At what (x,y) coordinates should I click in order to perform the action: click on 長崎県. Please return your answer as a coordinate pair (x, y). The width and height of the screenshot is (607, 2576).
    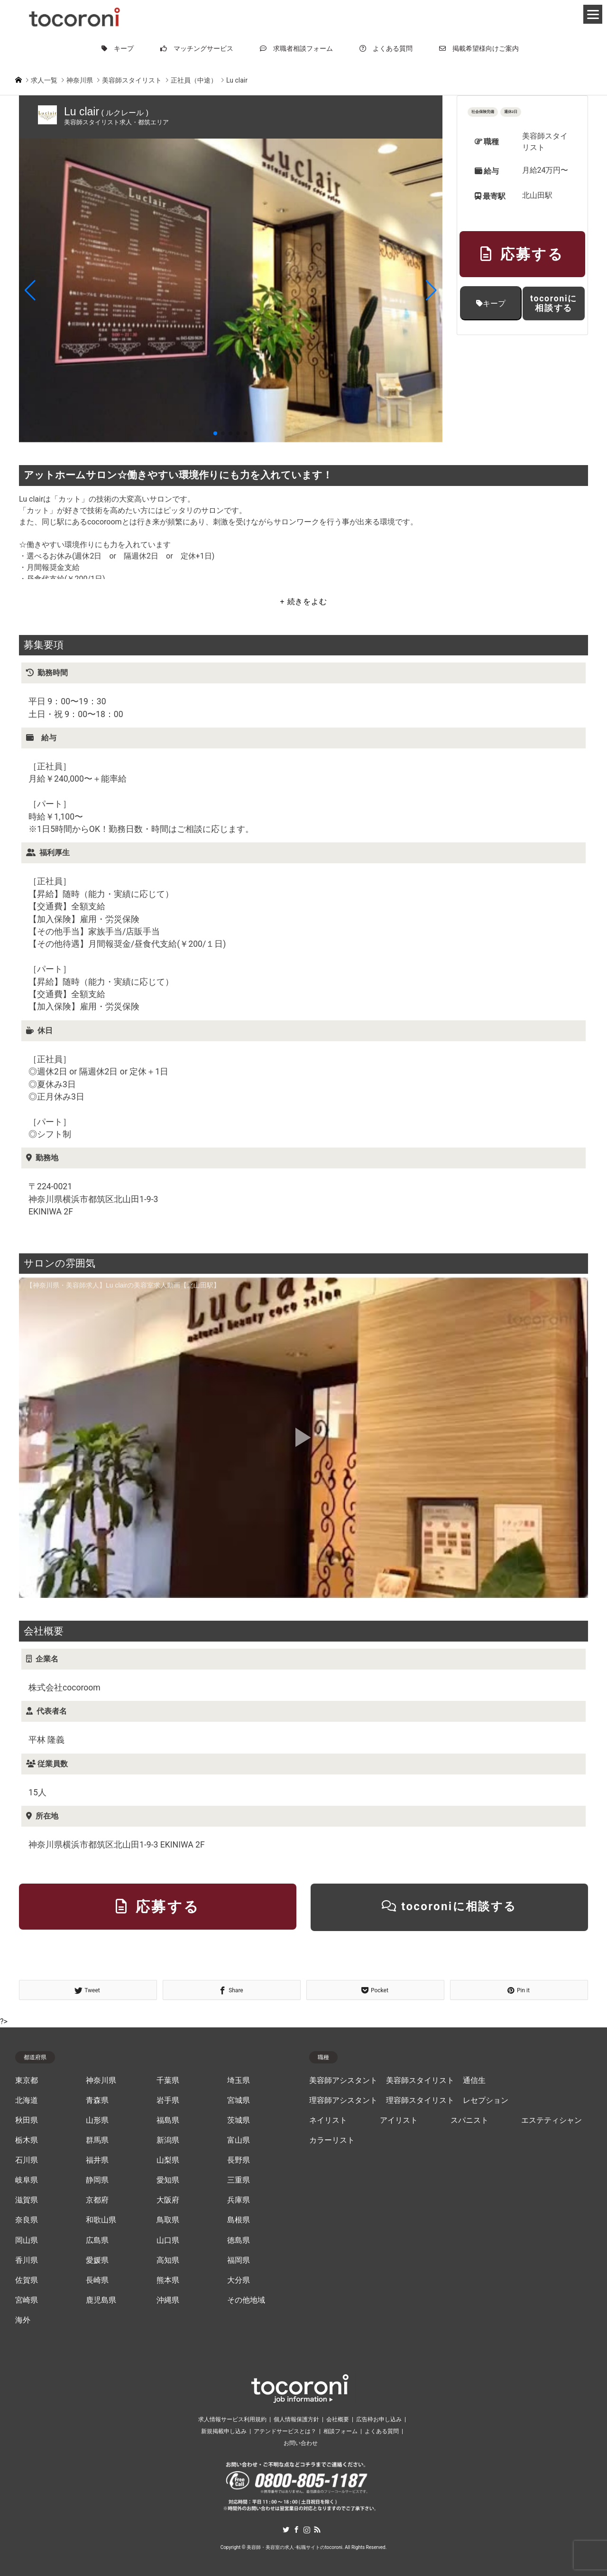
    Looking at the image, I should click on (97, 2280).